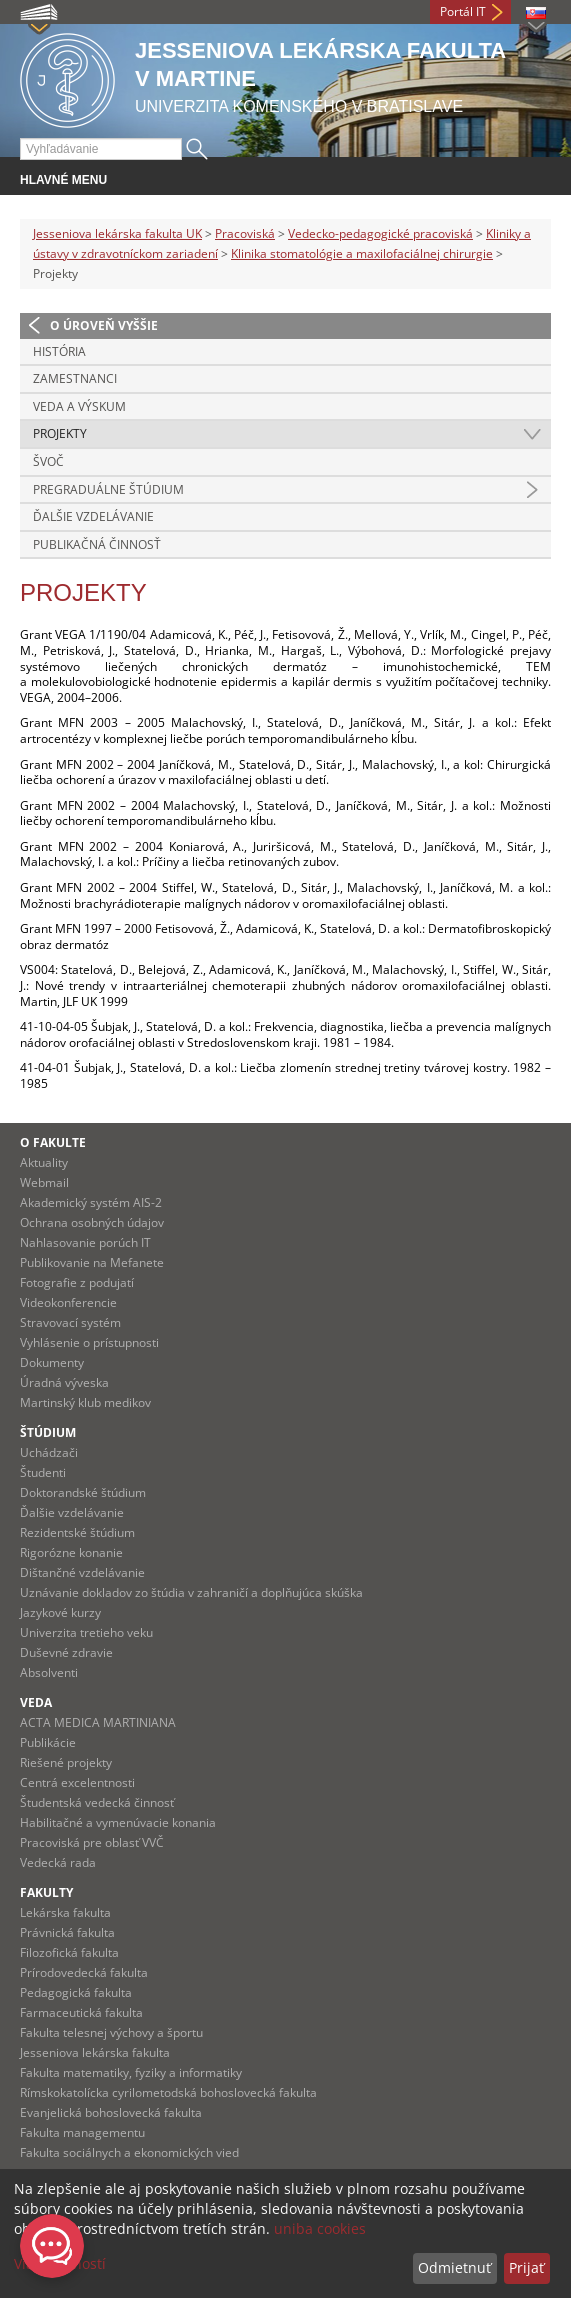  Describe the element at coordinates (362, 253) in the screenshot. I see `Klinika stomatológie a maxilofaciálnej chirurgie` at that location.